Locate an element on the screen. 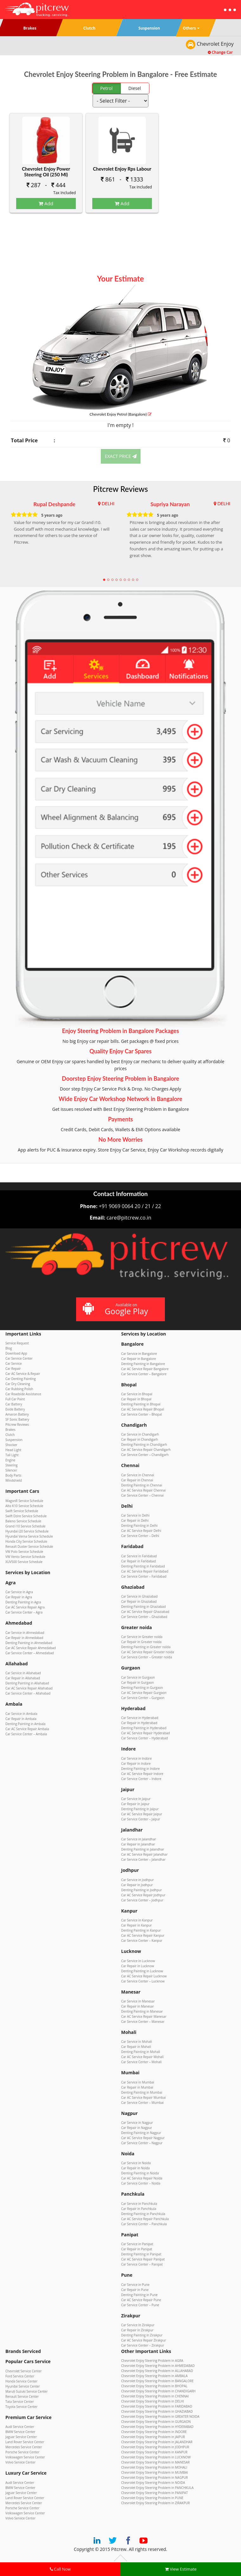 The width and height of the screenshot is (241, 2576). Denting Painting in Chandigarh is located at coordinates (144, 1444).